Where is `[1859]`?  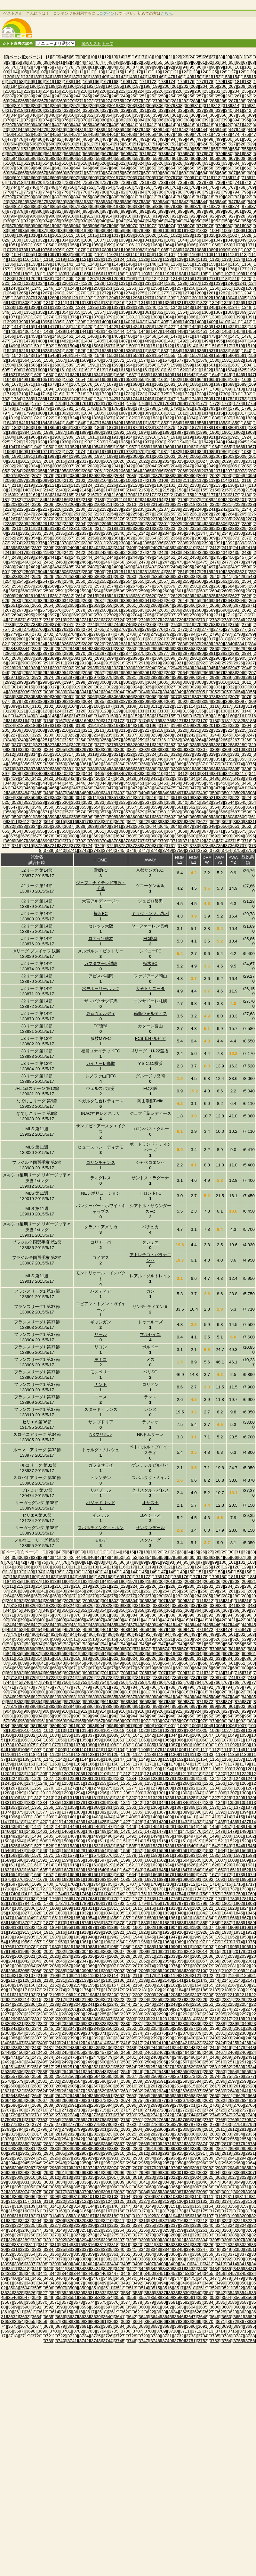 [1859] is located at coordinates (235, 422).